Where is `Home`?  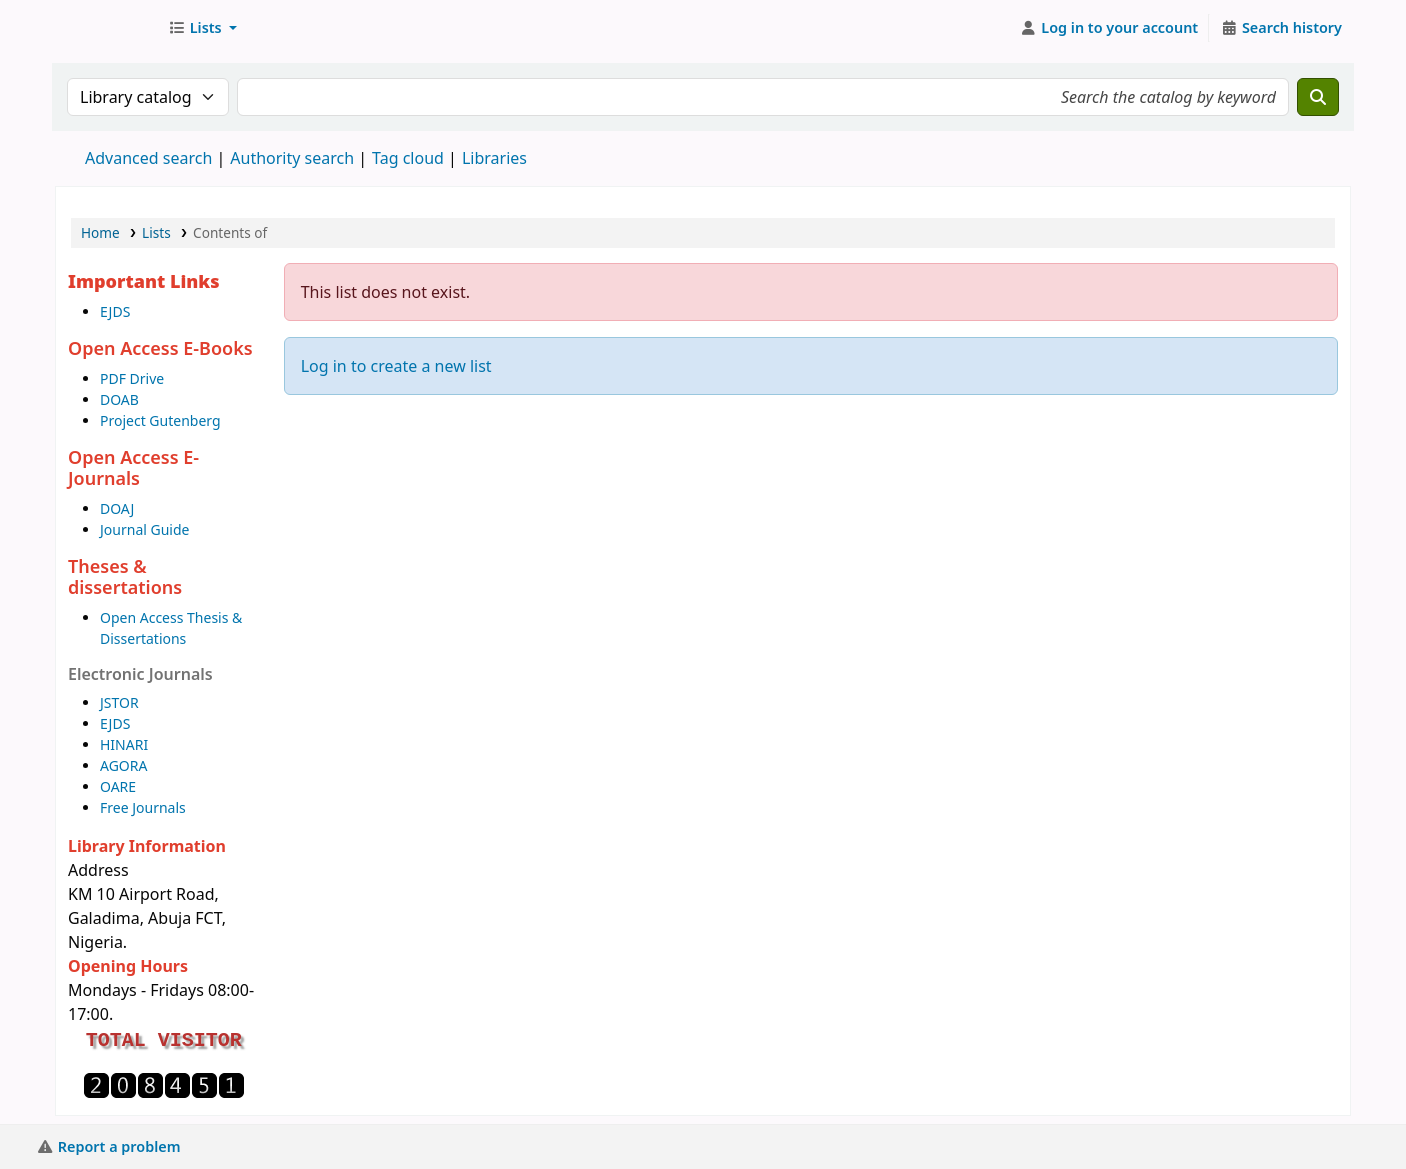
Home is located at coordinates (100, 232).